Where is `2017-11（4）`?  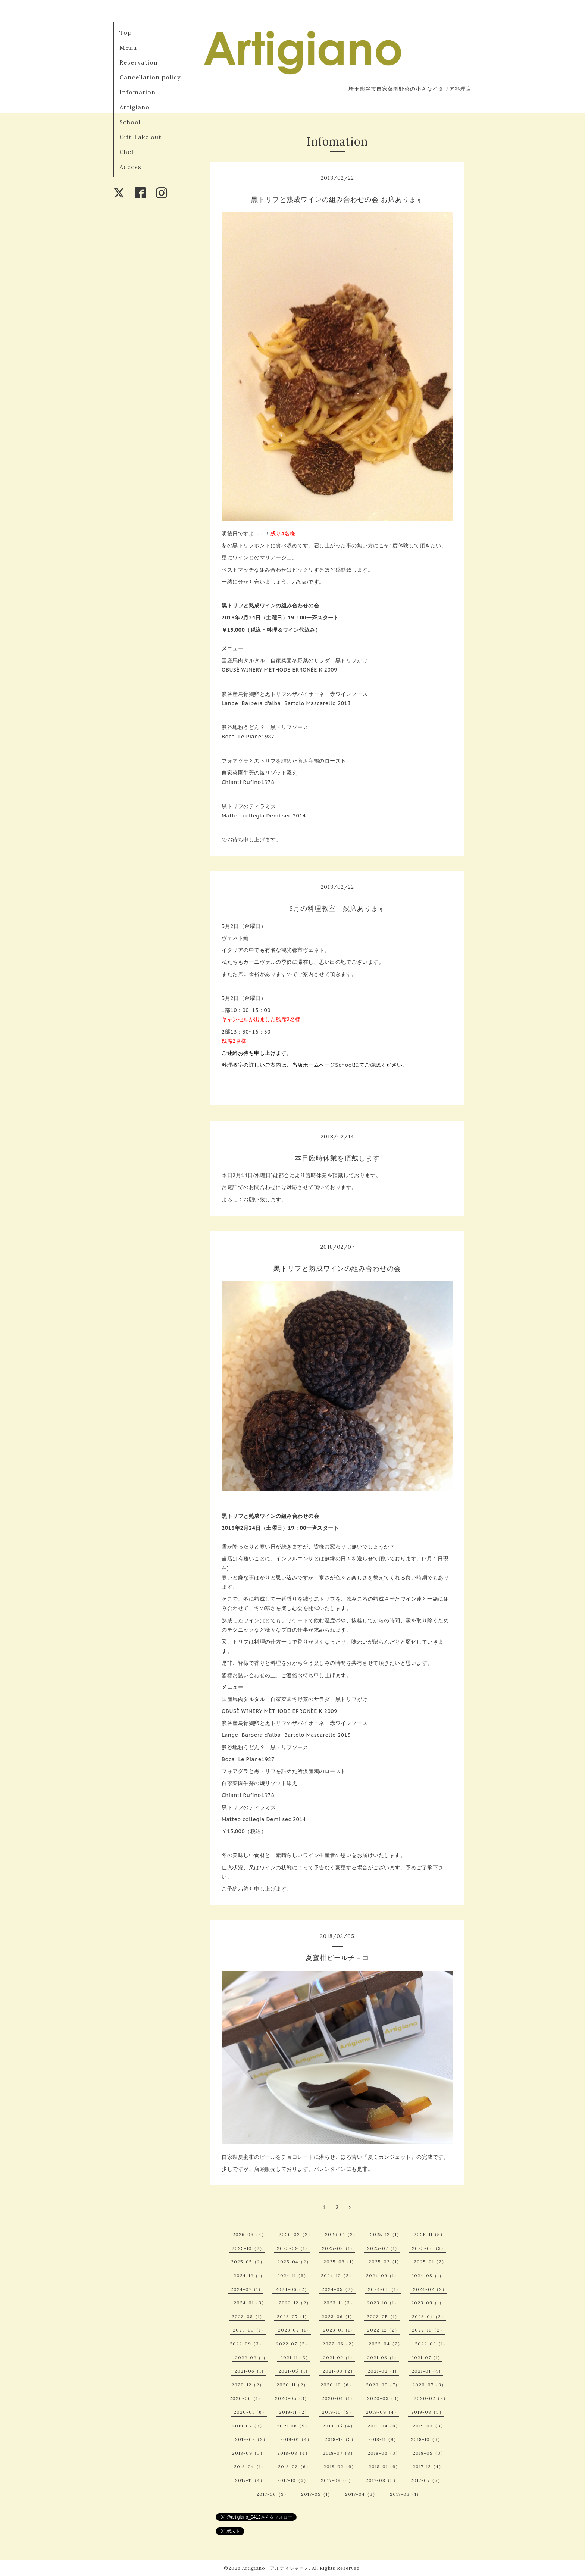
2017-11（4） is located at coordinates (250, 2480).